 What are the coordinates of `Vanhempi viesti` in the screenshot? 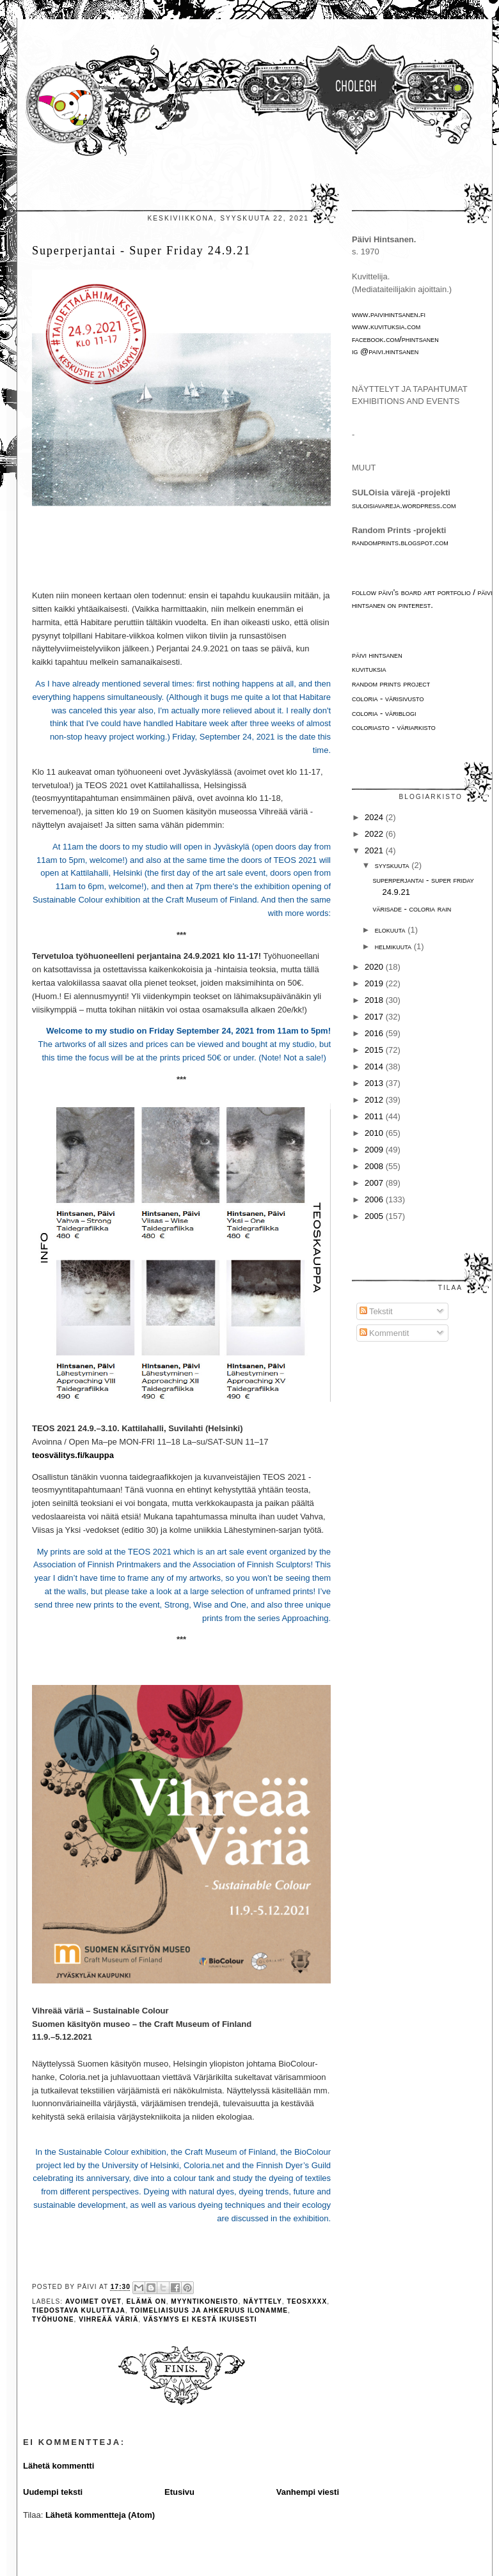 It's located at (307, 2492).